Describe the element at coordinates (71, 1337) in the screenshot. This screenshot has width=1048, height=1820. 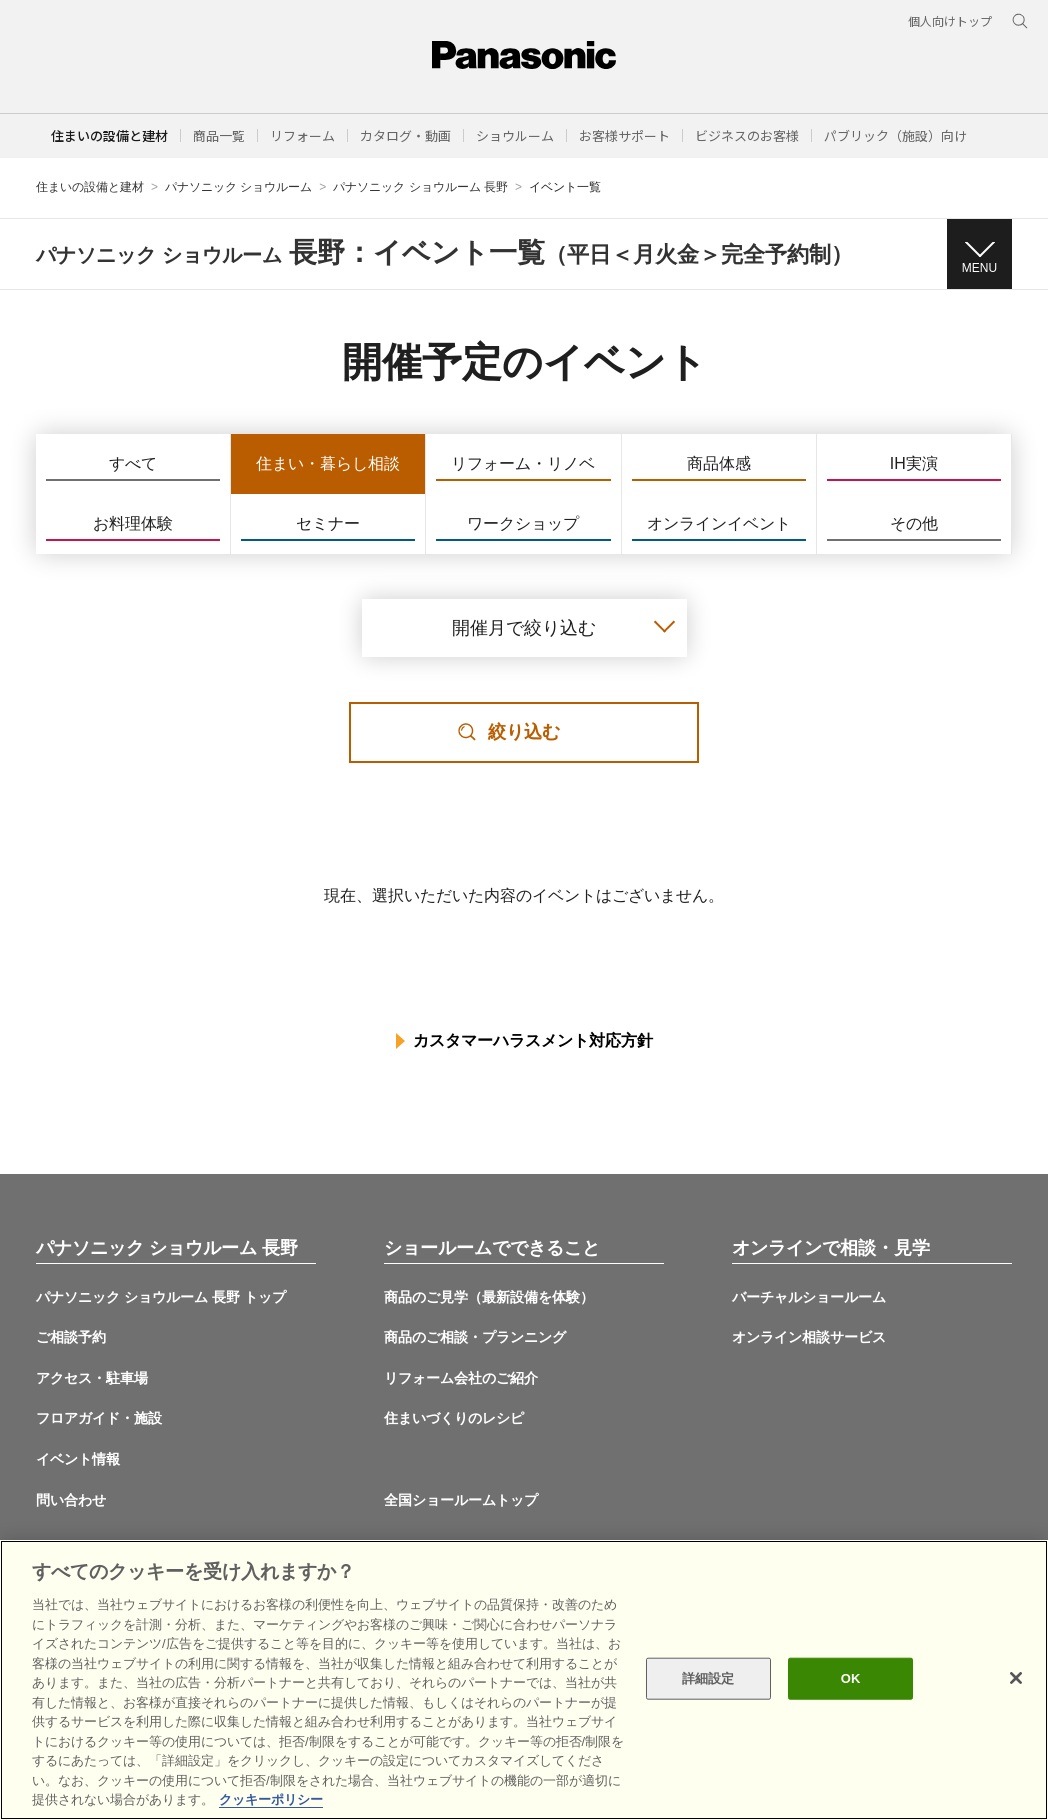
I see `ご相談予約` at that location.